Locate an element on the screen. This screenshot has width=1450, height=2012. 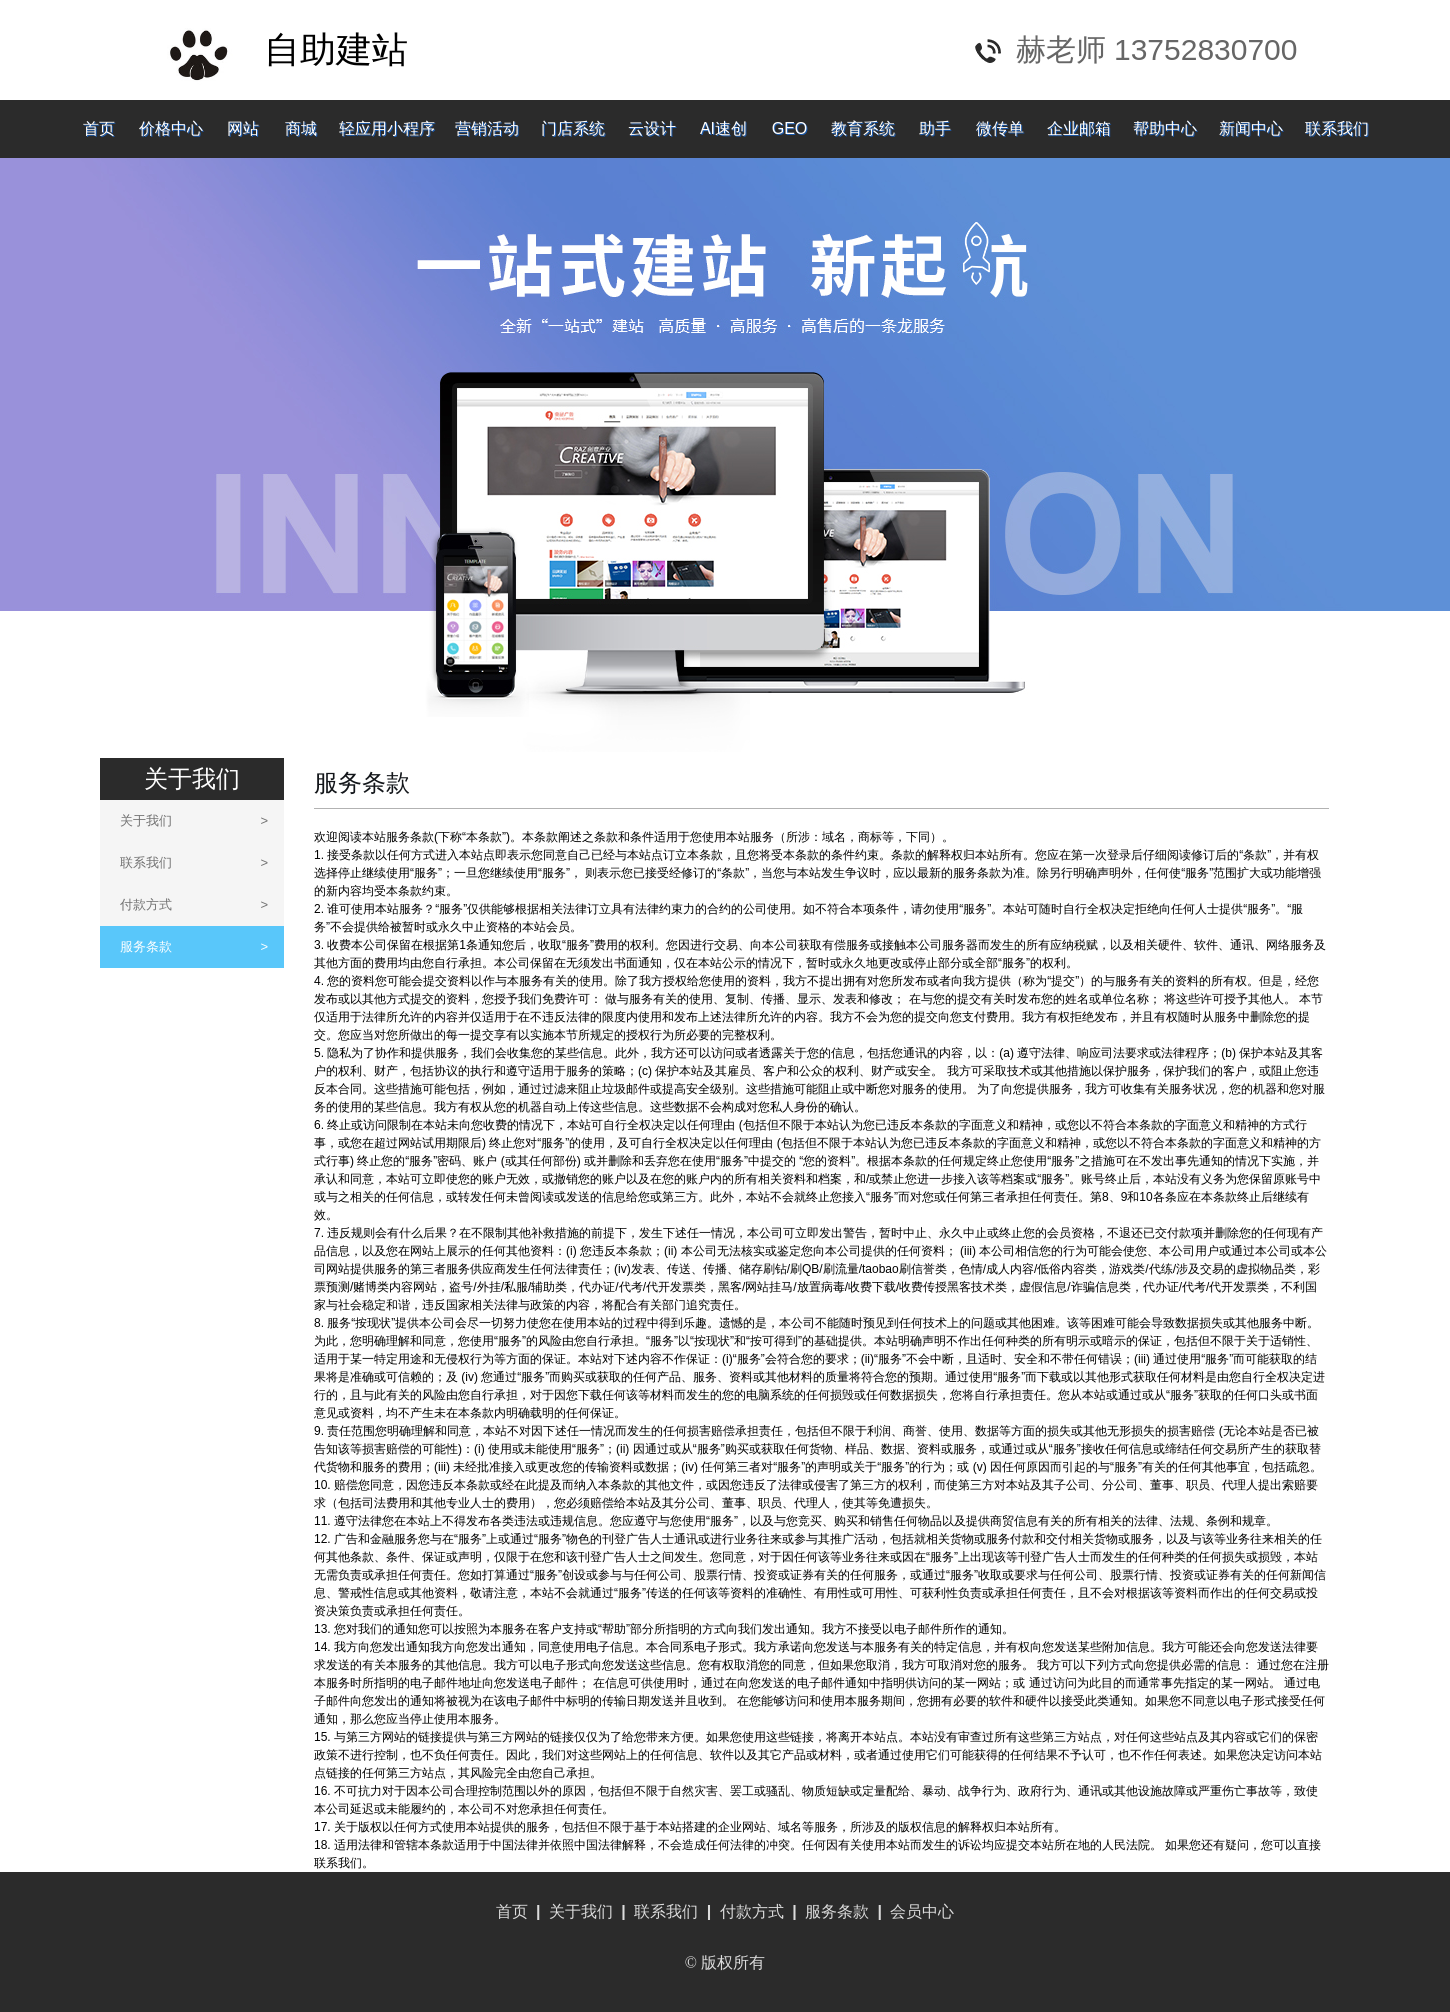
云设计 is located at coordinates (652, 128).